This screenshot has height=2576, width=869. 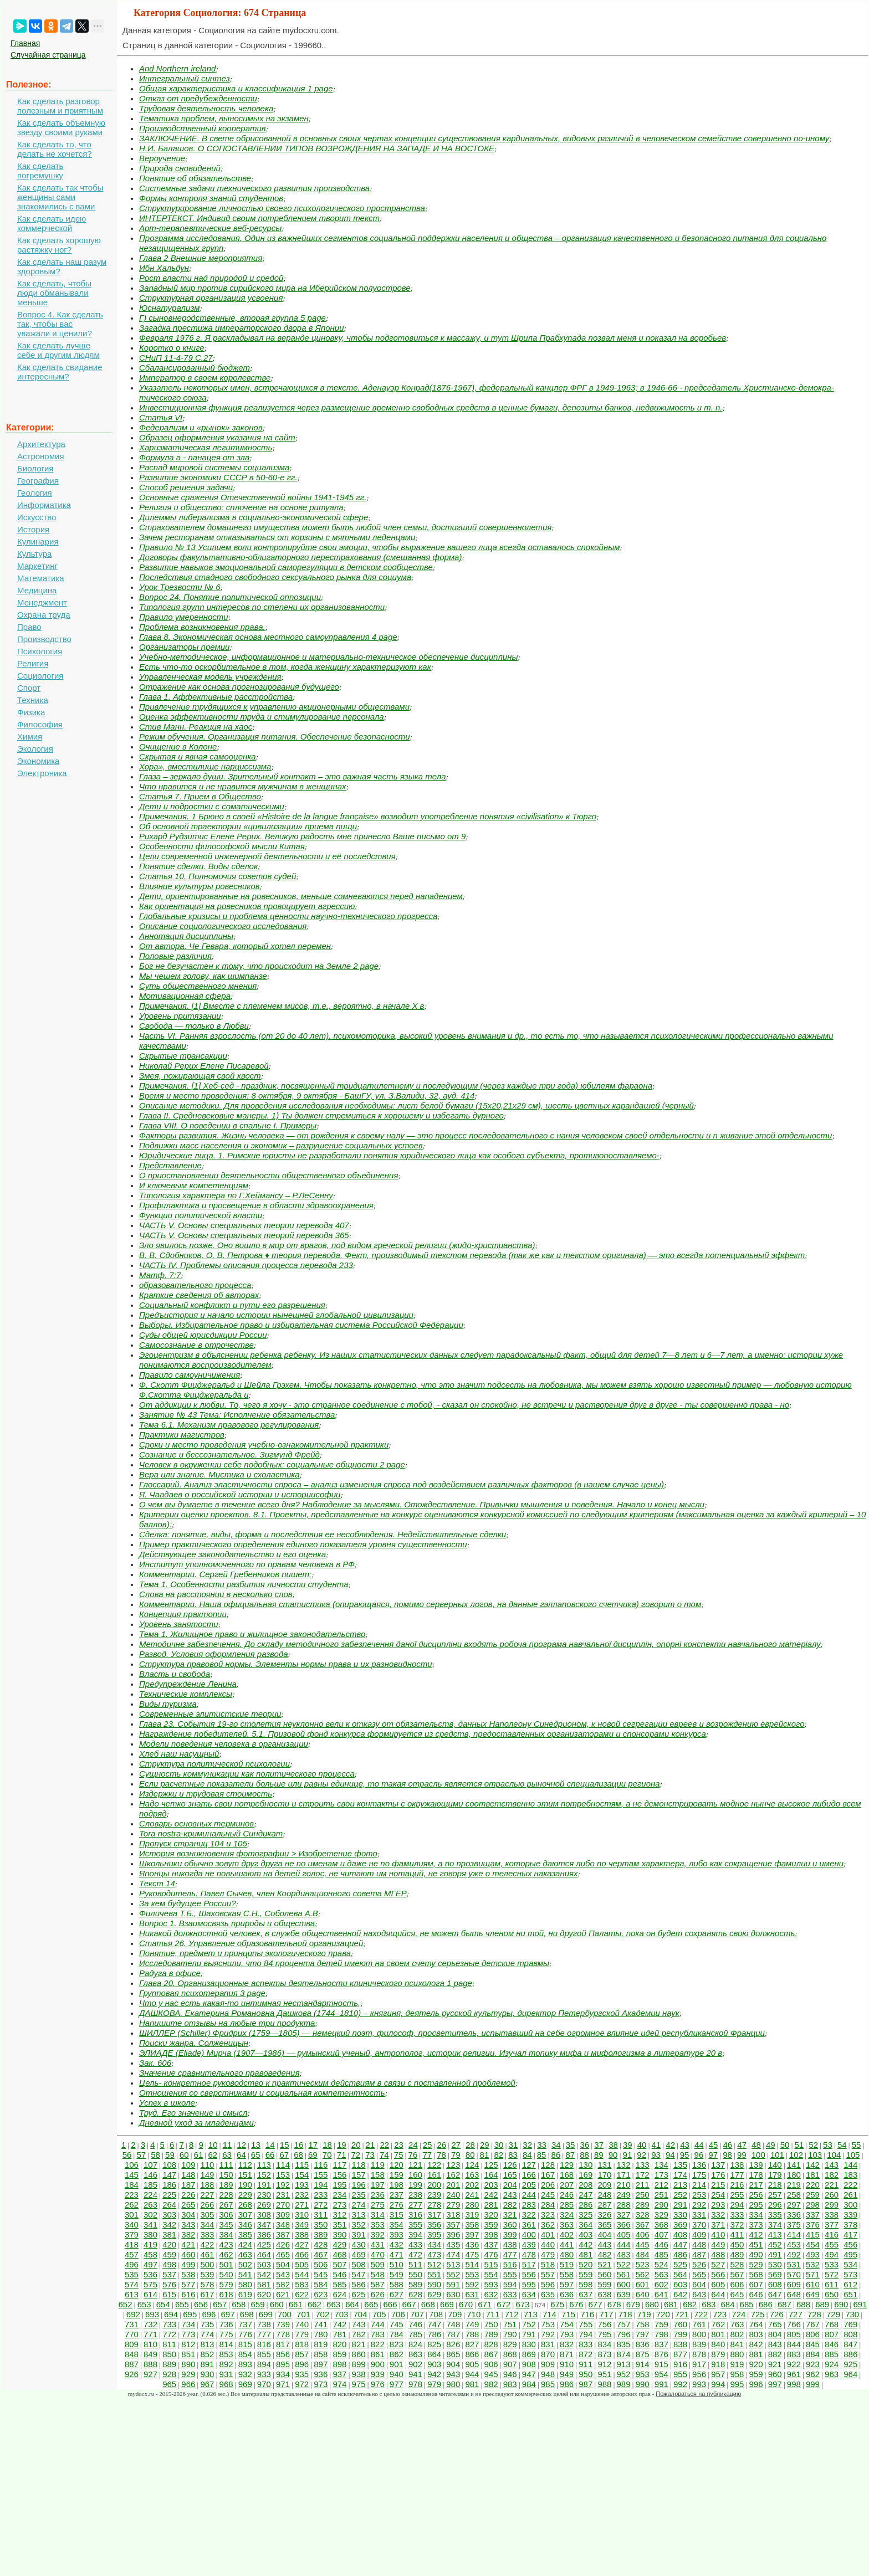 I want to click on Подвижки масс населения и экономик – разрушение социальных устоев, so click(x=281, y=1145).